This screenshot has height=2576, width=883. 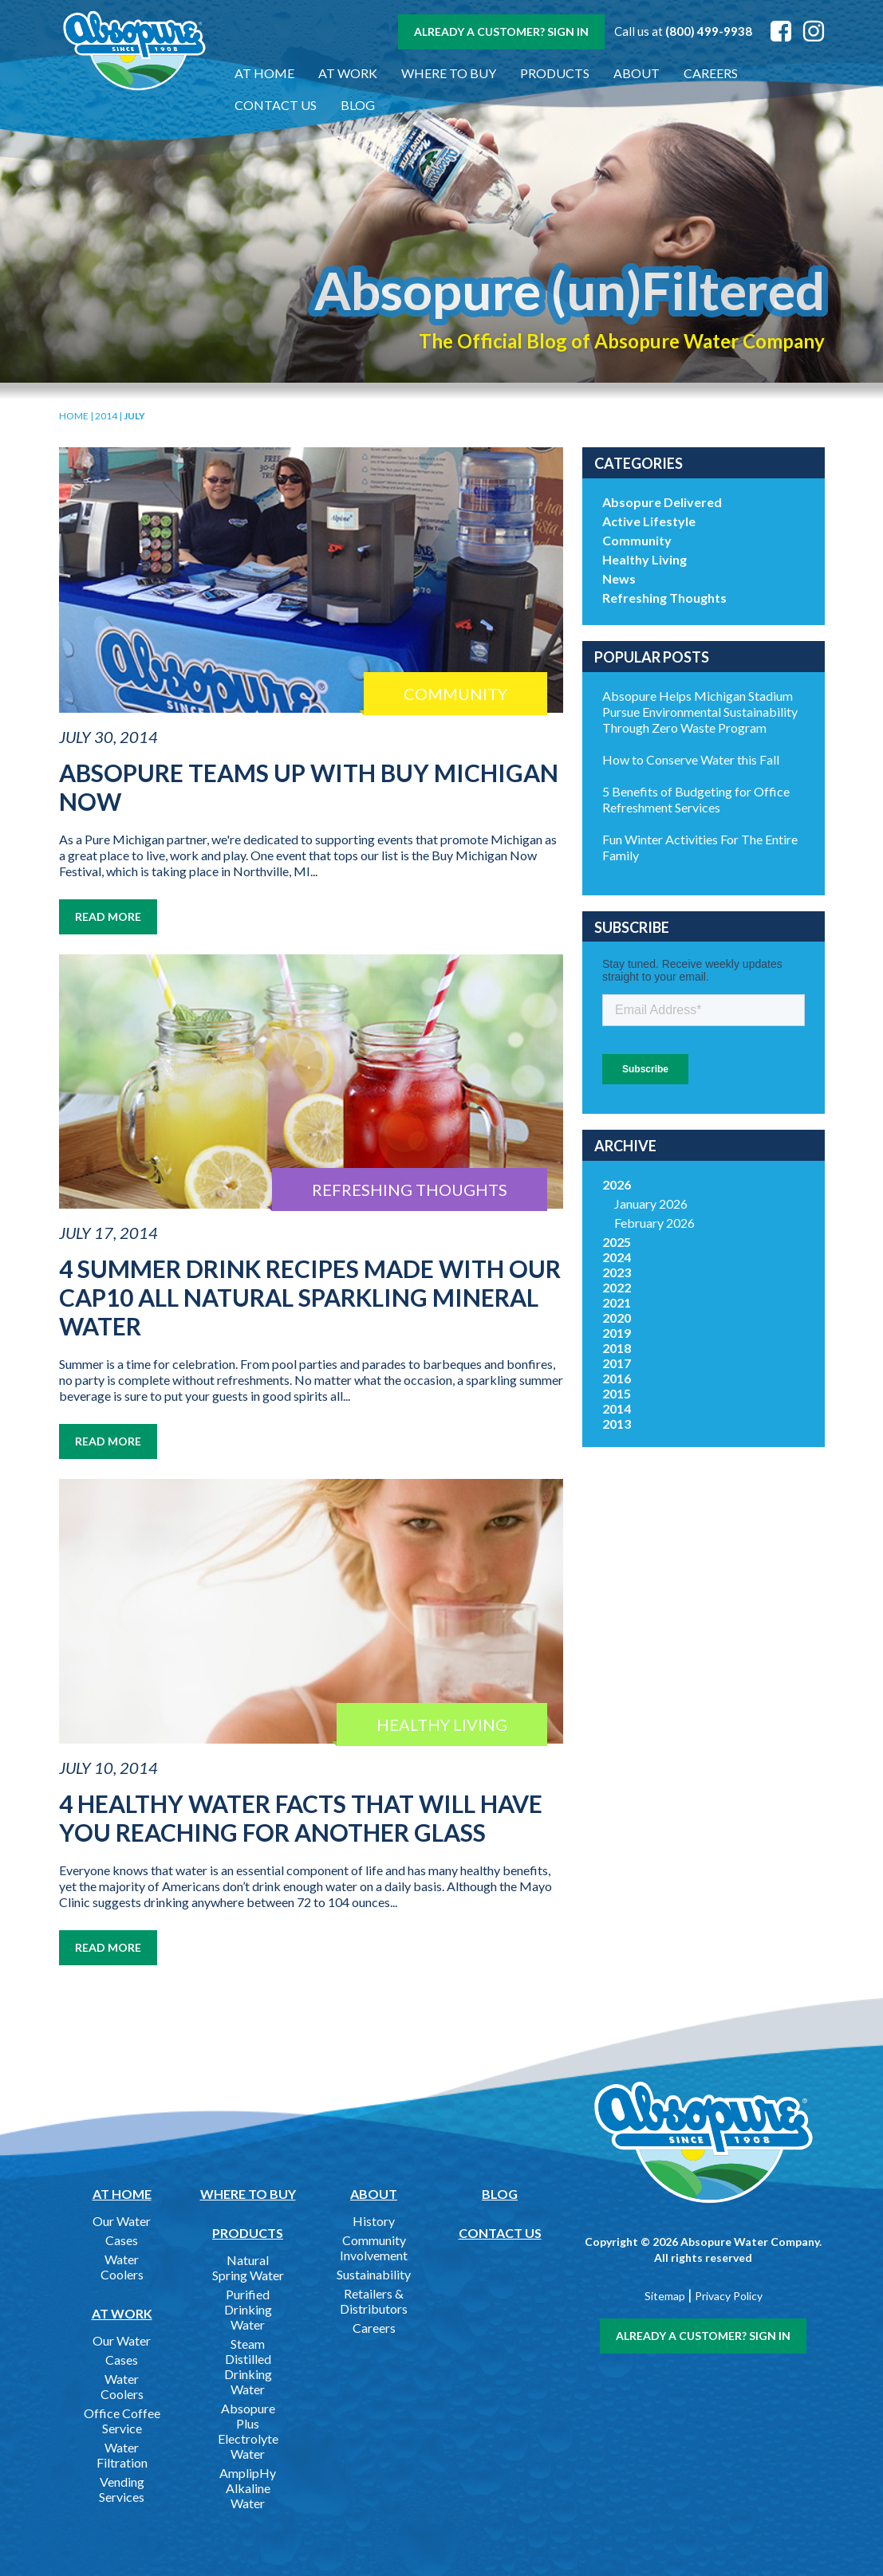 I want to click on Refreshing Thoughts, so click(x=664, y=597).